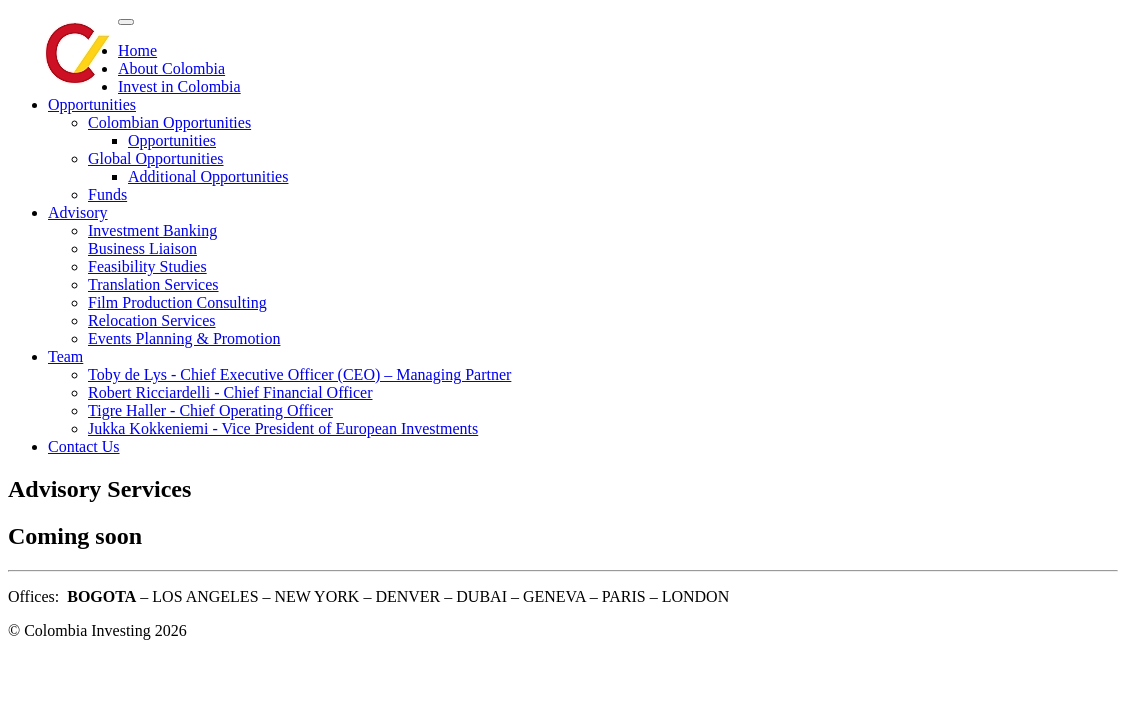  What do you see at coordinates (171, 68) in the screenshot?
I see `About Colombia` at bounding box center [171, 68].